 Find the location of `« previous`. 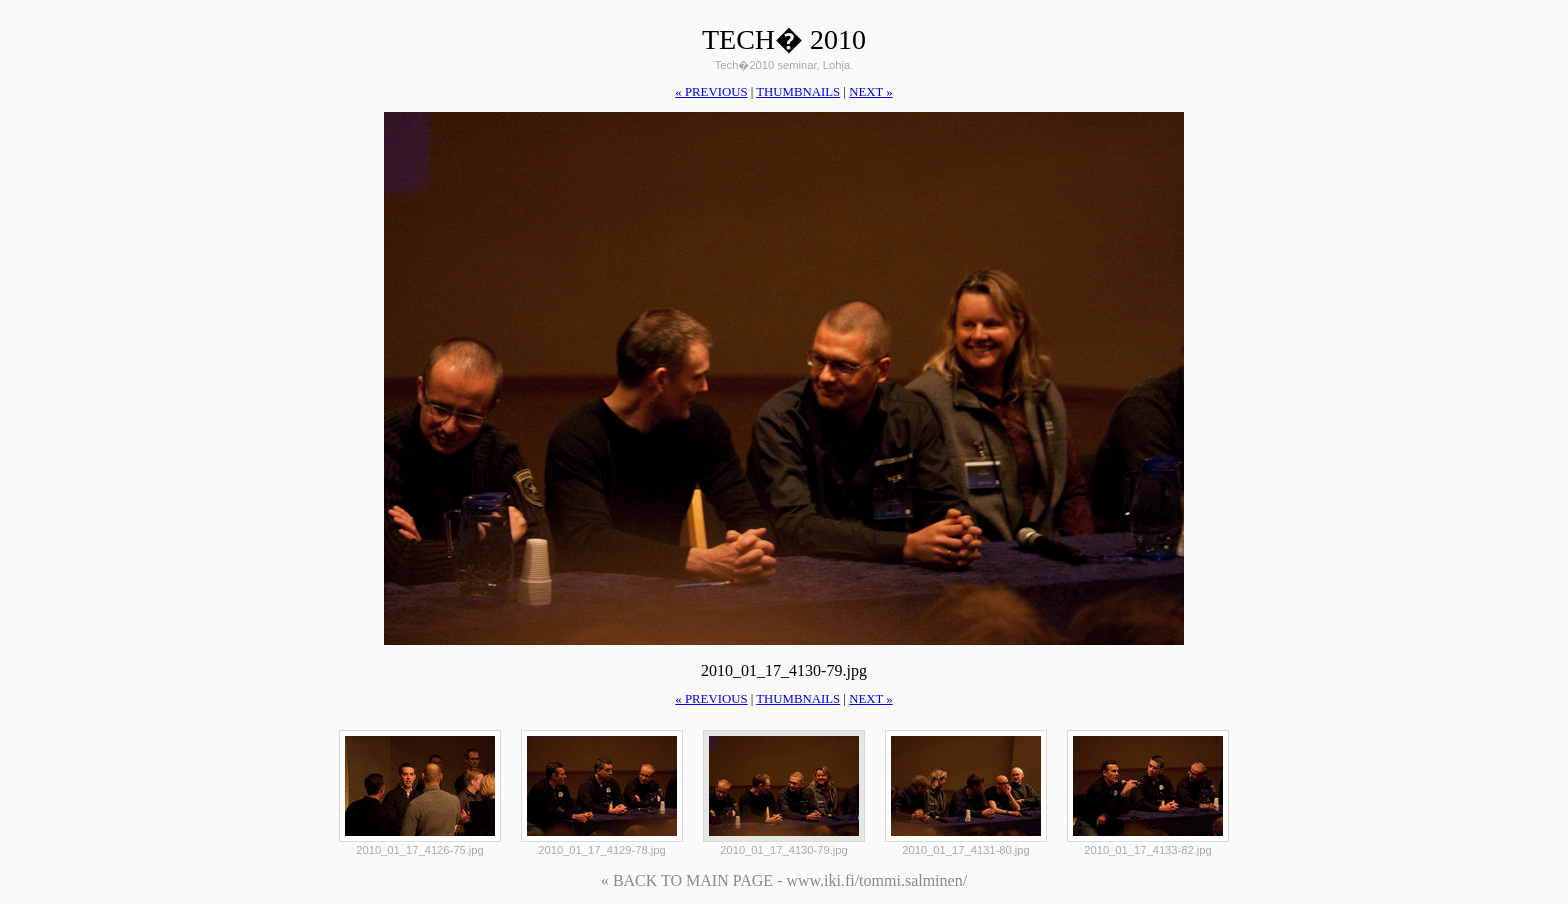

« previous is located at coordinates (711, 92).